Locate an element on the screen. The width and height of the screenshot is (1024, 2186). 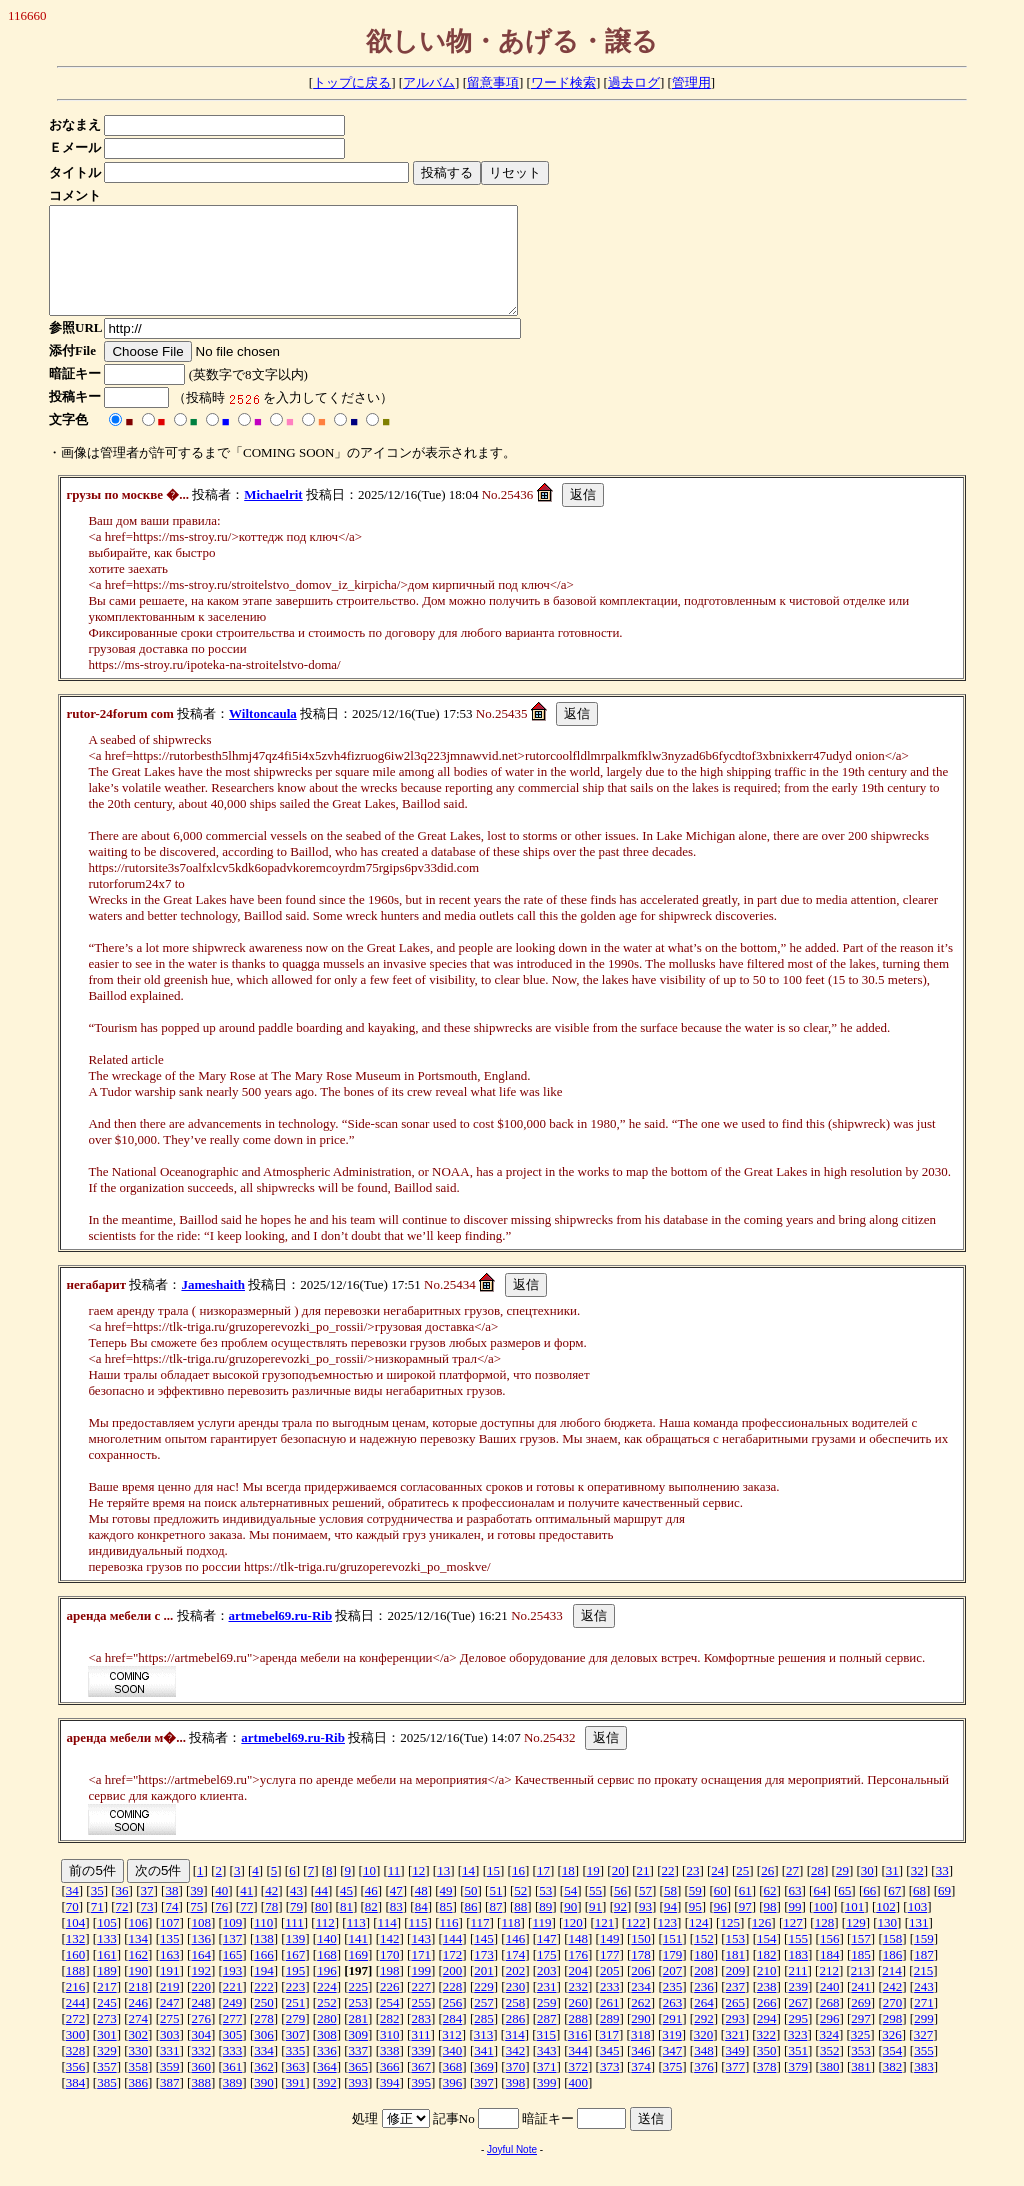
74 is located at coordinates (171, 1927).